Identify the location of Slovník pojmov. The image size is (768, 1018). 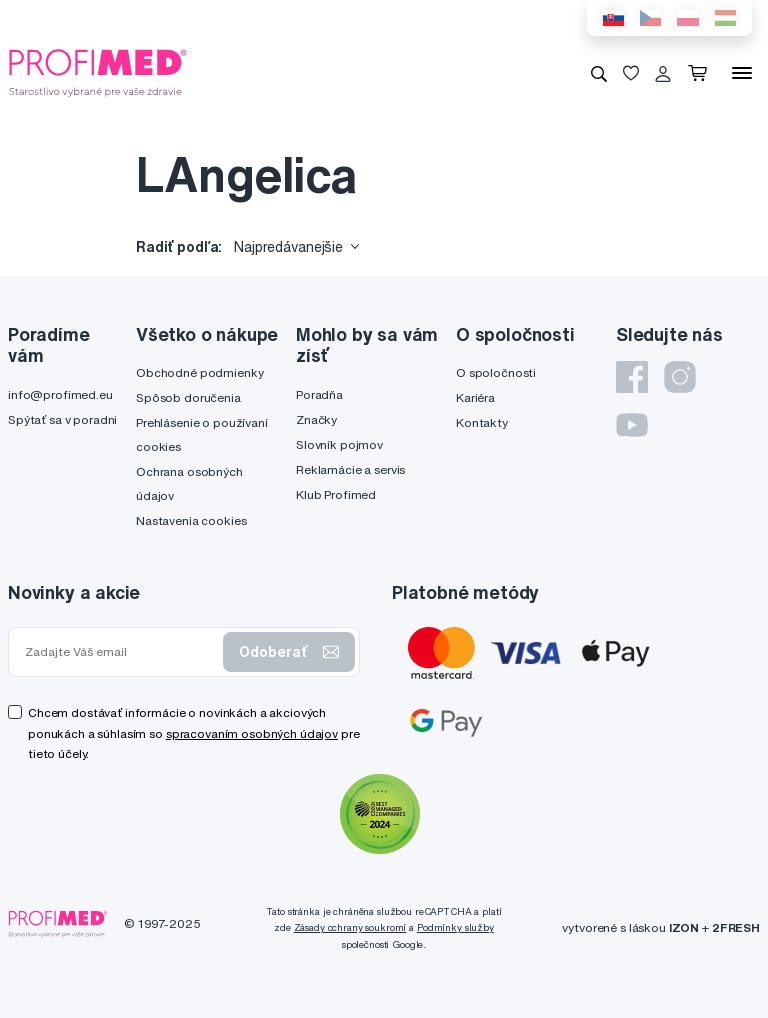
(339, 444).